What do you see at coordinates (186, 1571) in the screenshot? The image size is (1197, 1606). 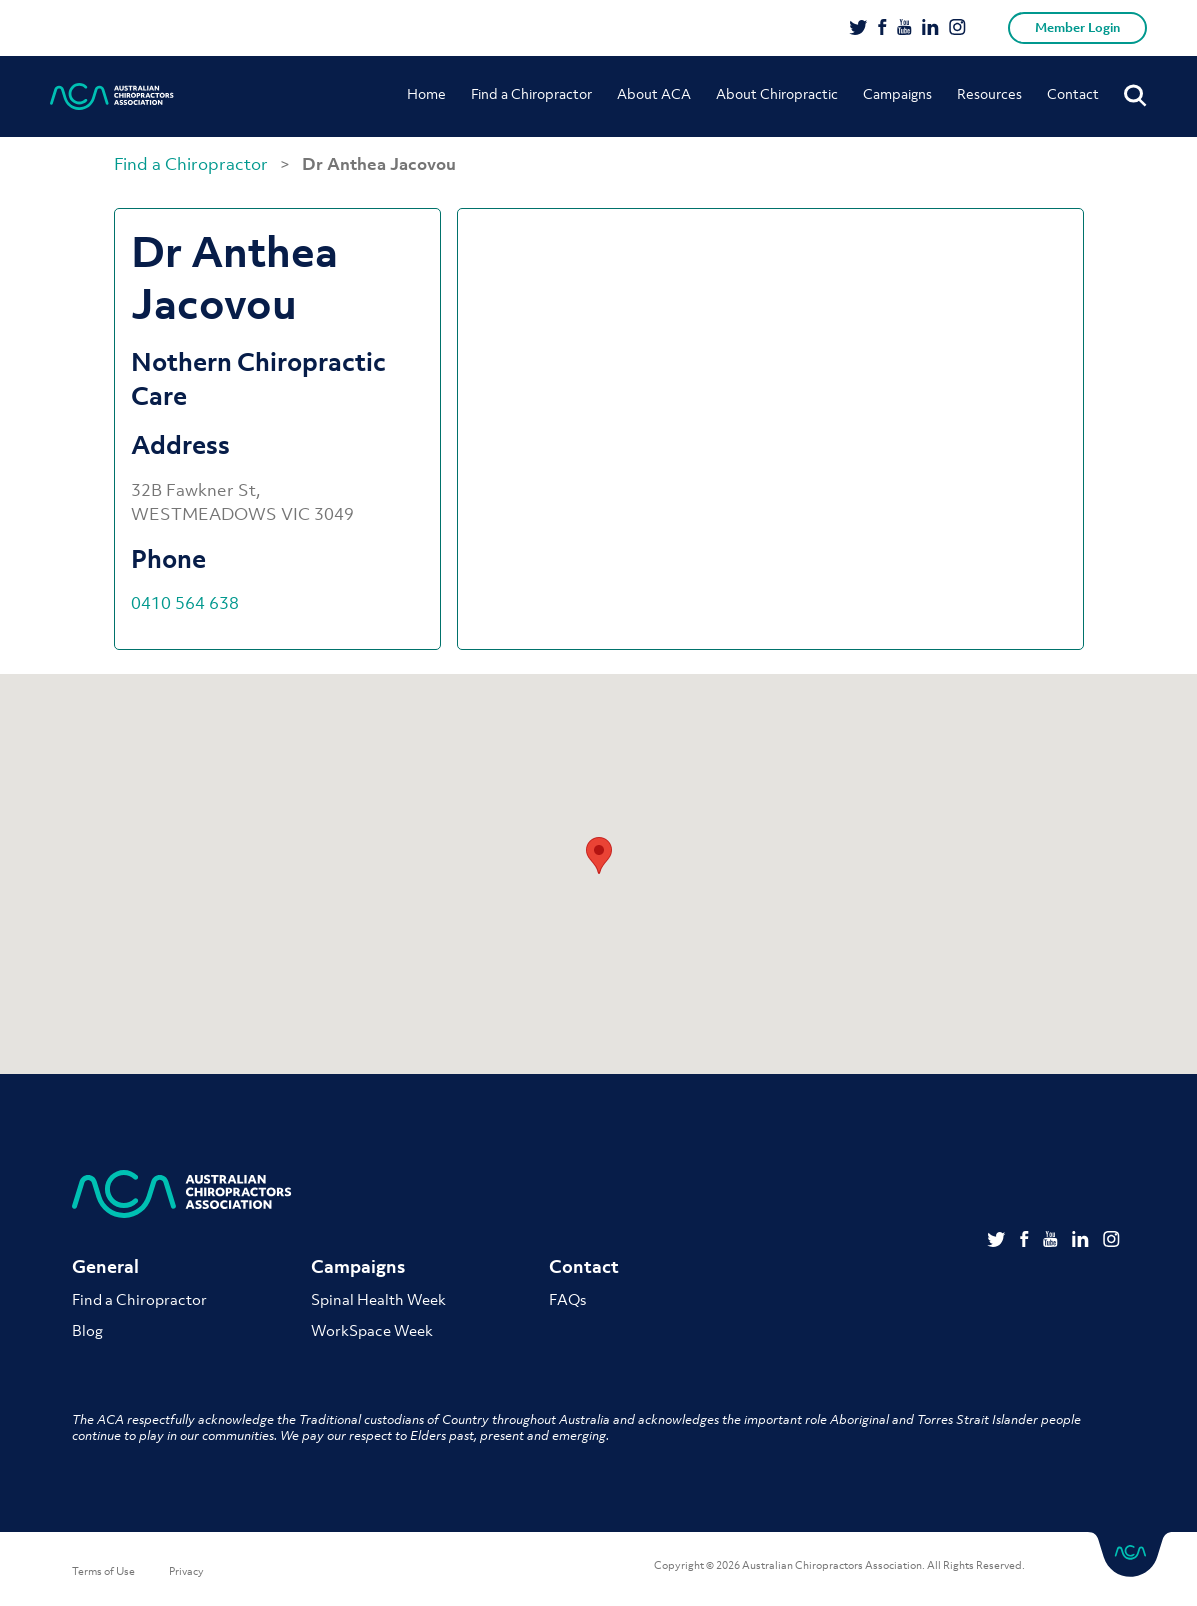 I see `Privacy` at bounding box center [186, 1571].